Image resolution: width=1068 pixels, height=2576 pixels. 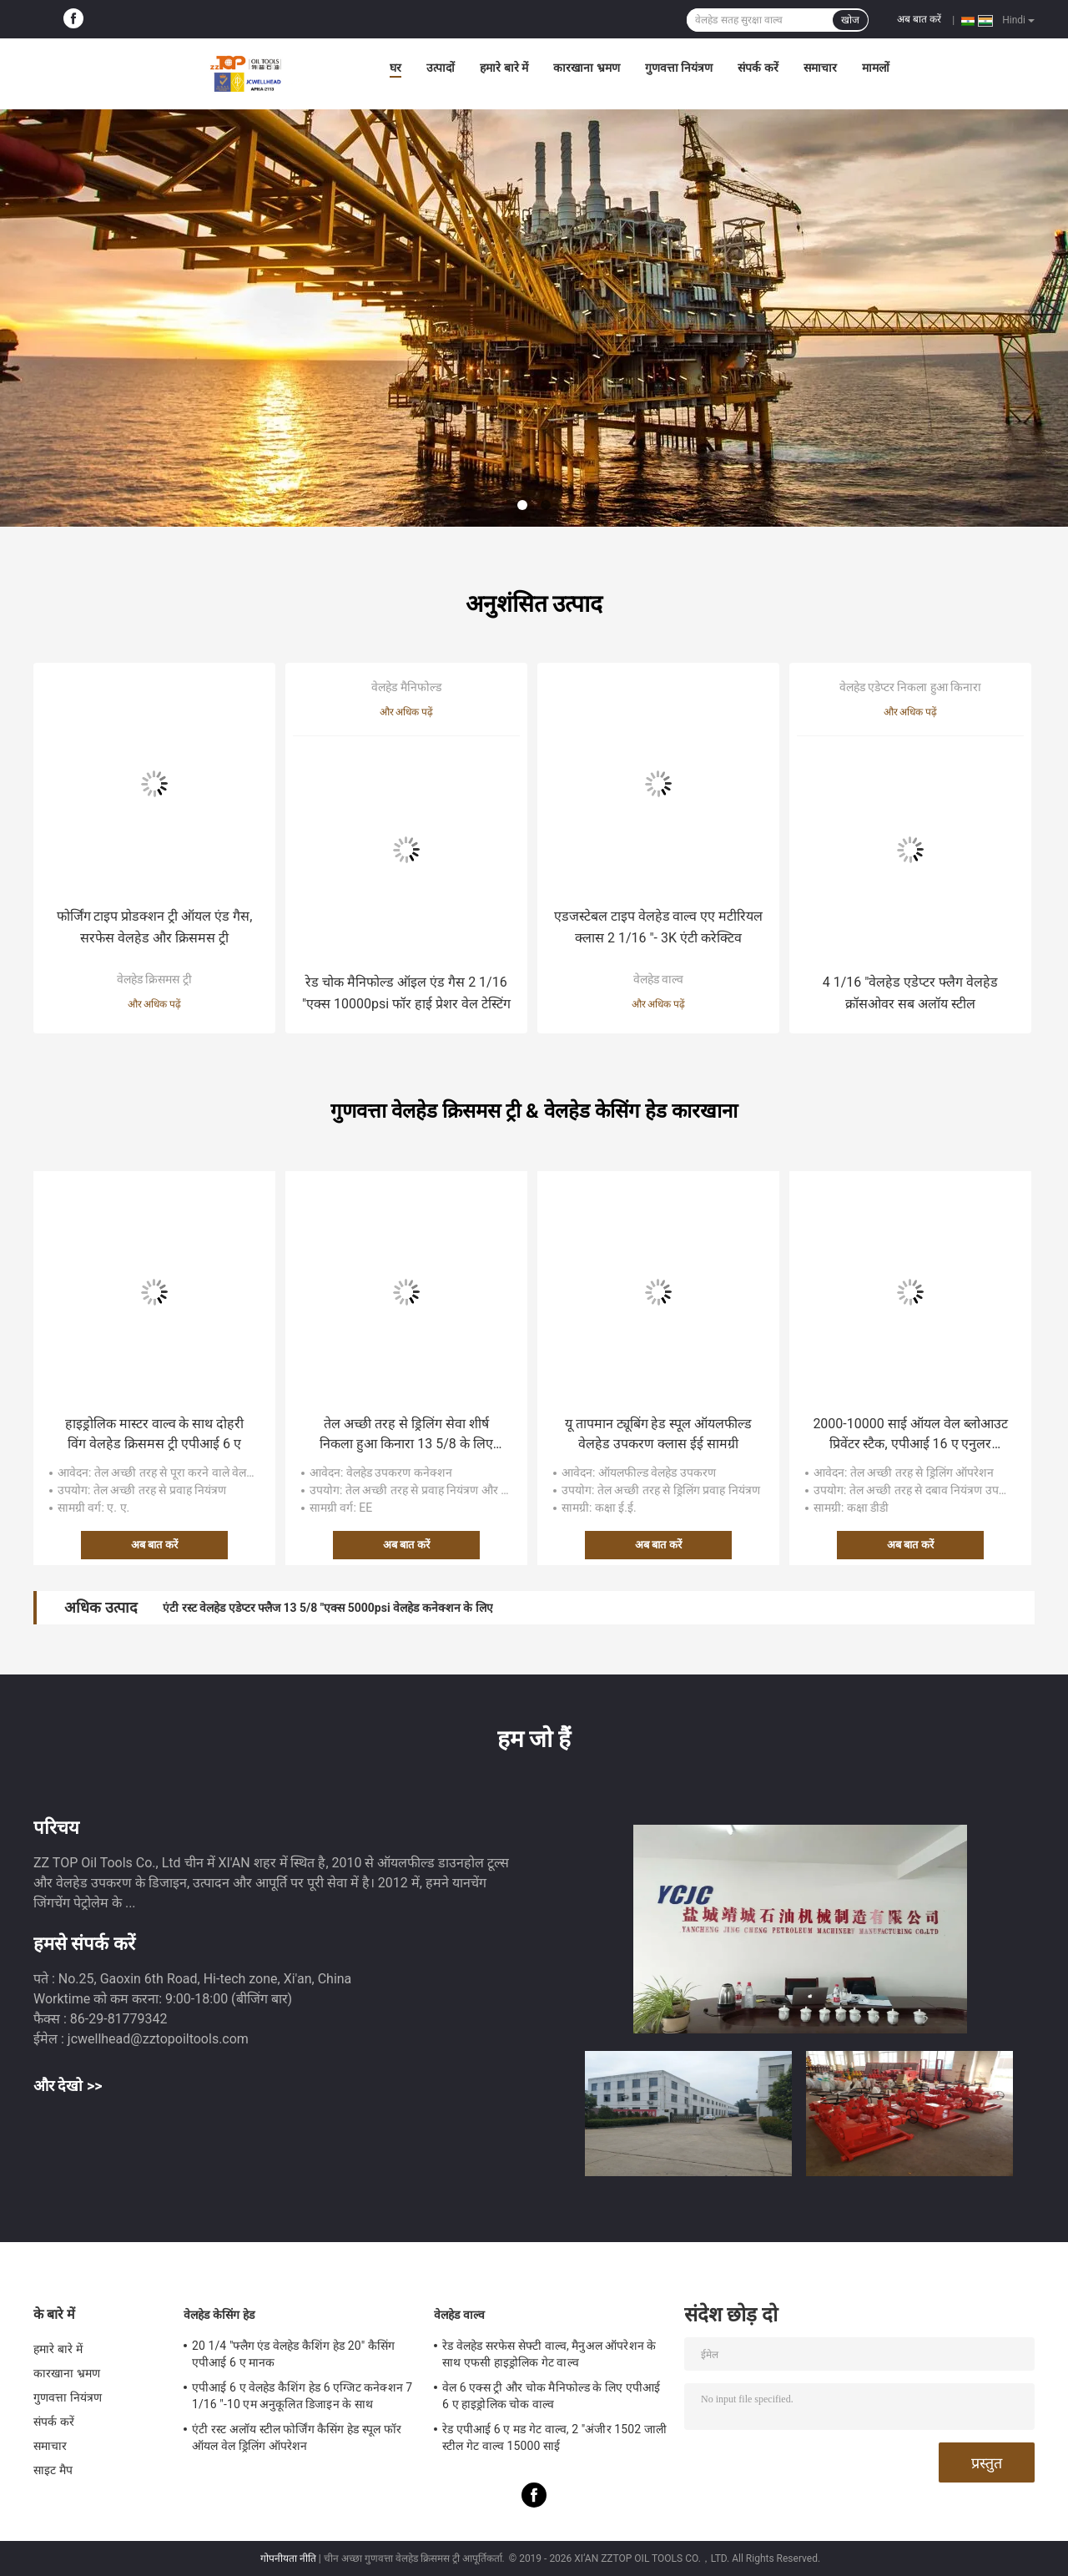 What do you see at coordinates (406, 687) in the screenshot?
I see `वेलहेड मैनिफोल्ड` at bounding box center [406, 687].